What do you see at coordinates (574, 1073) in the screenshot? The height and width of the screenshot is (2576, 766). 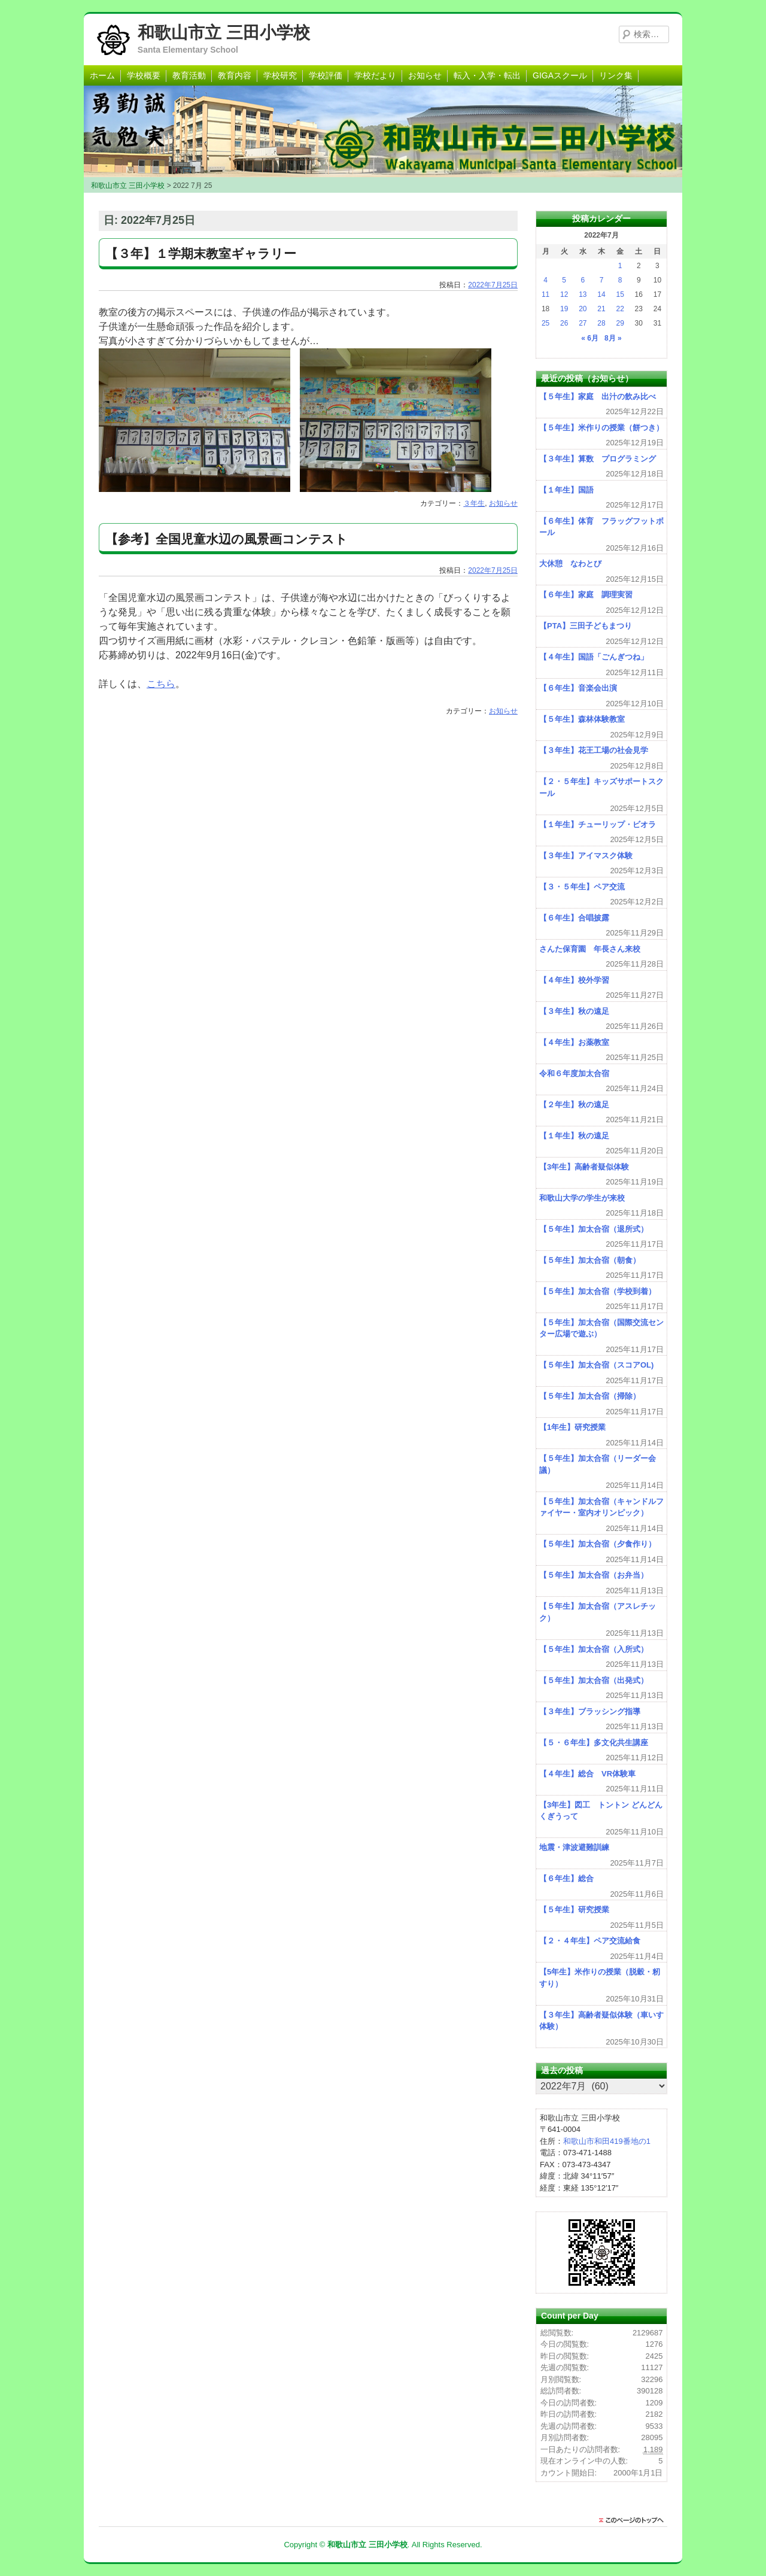 I see `令和６年度加太合宿` at bounding box center [574, 1073].